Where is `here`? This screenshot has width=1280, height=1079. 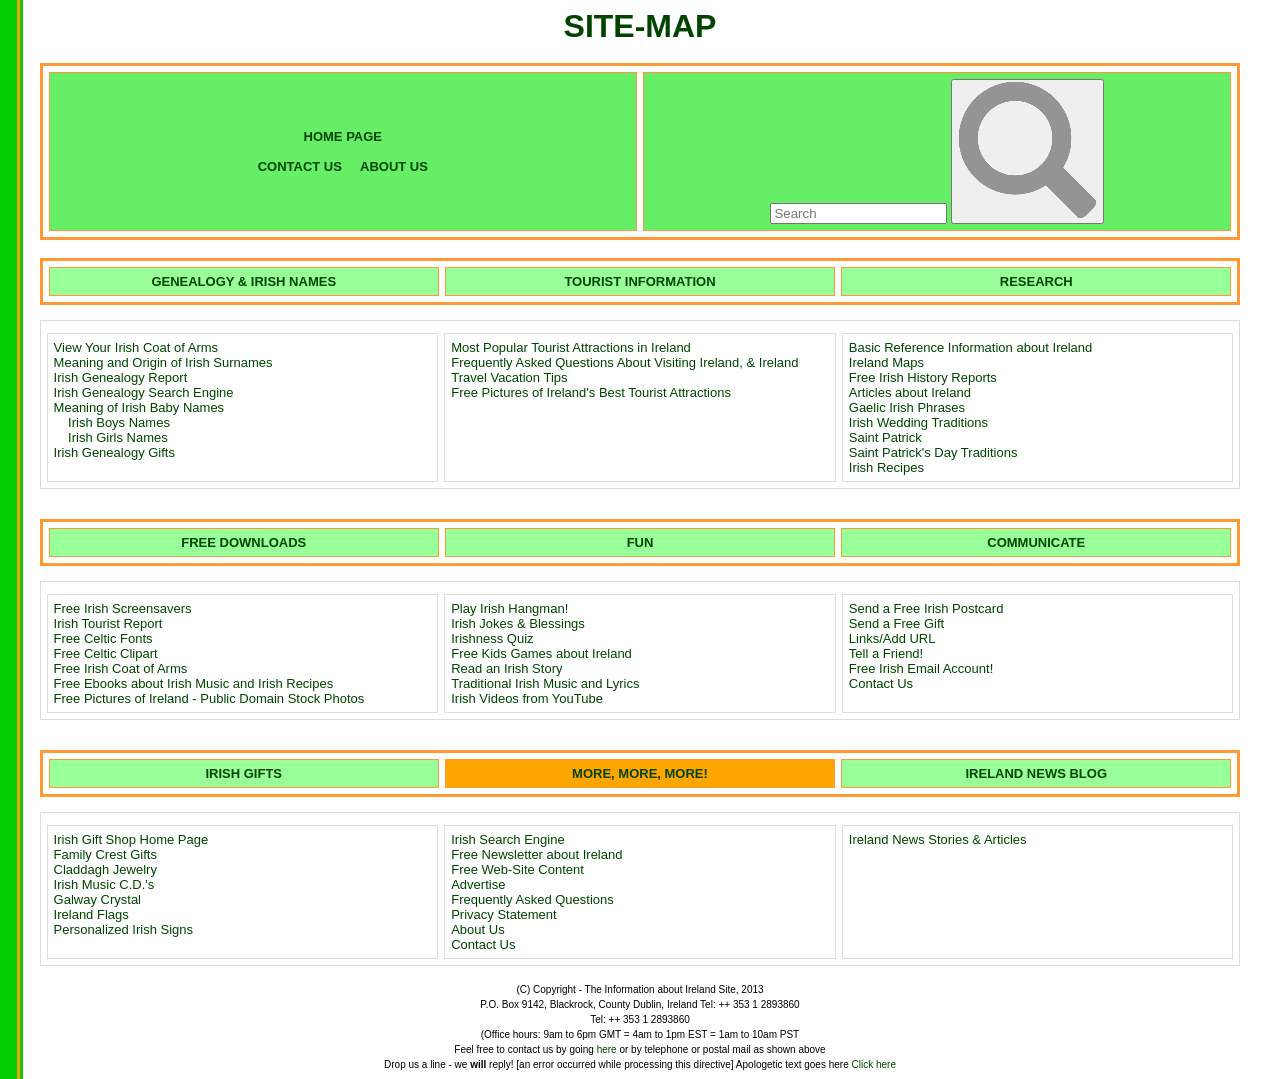 here is located at coordinates (607, 1049).